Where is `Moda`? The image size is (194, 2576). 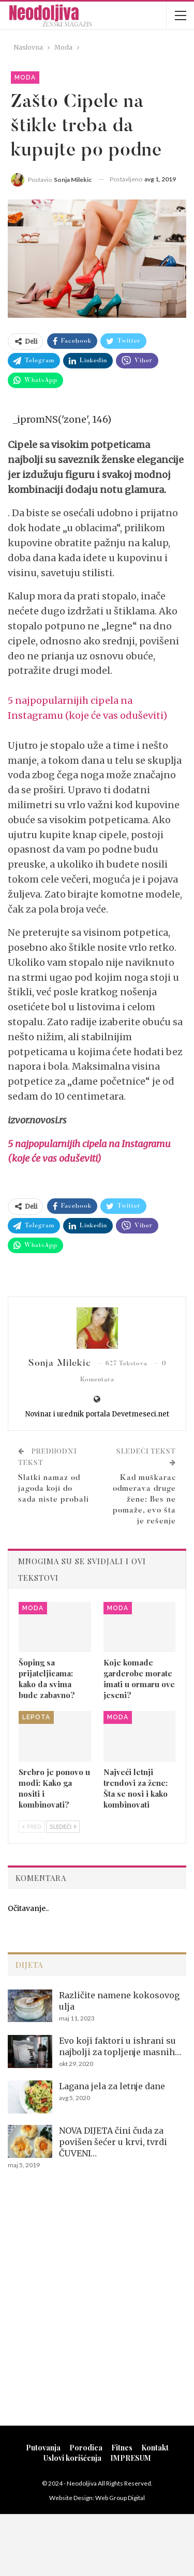 Moda is located at coordinates (25, 77).